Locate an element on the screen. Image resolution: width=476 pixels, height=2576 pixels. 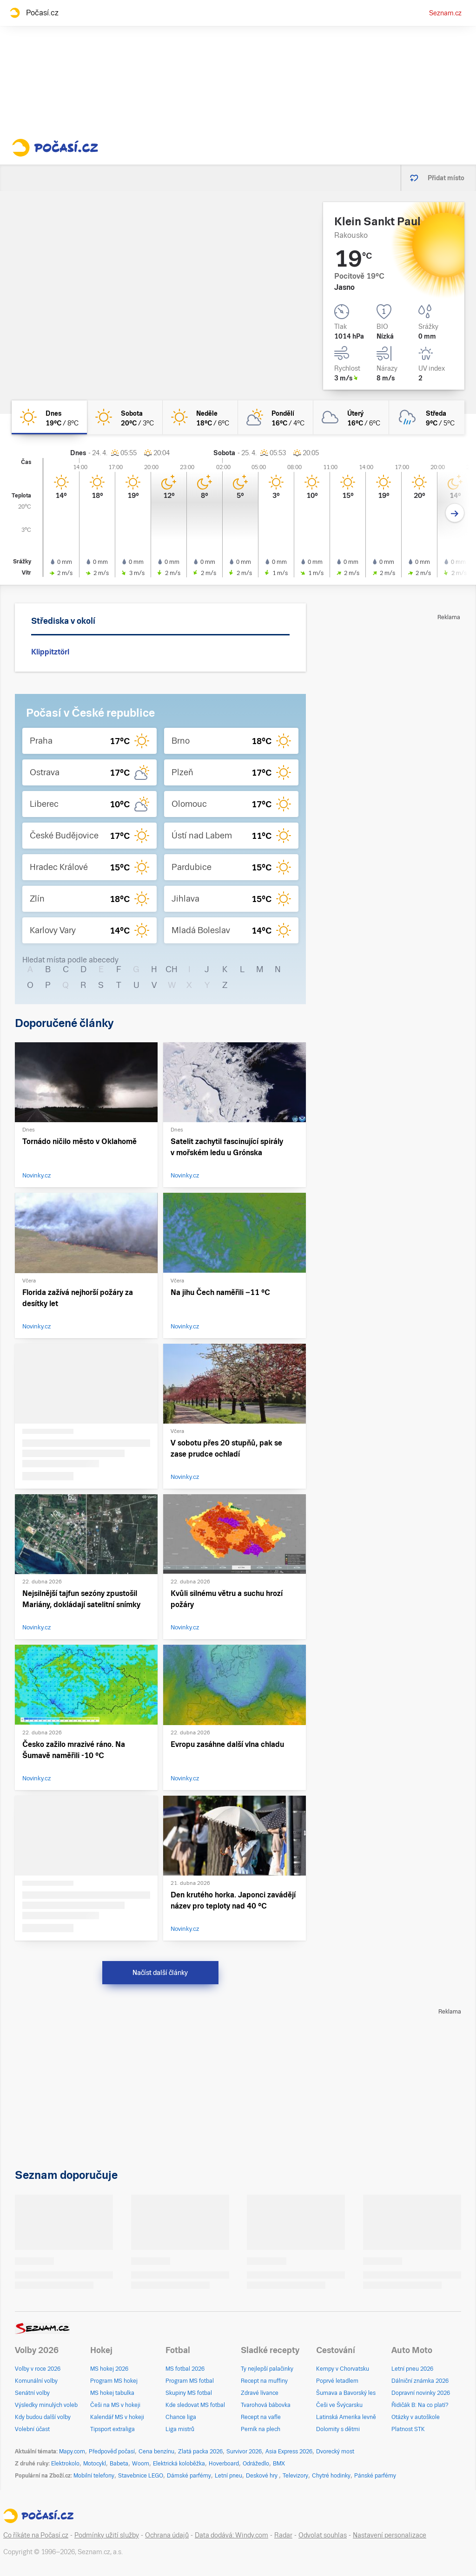
Recept na vafle is located at coordinates (261, 2417).